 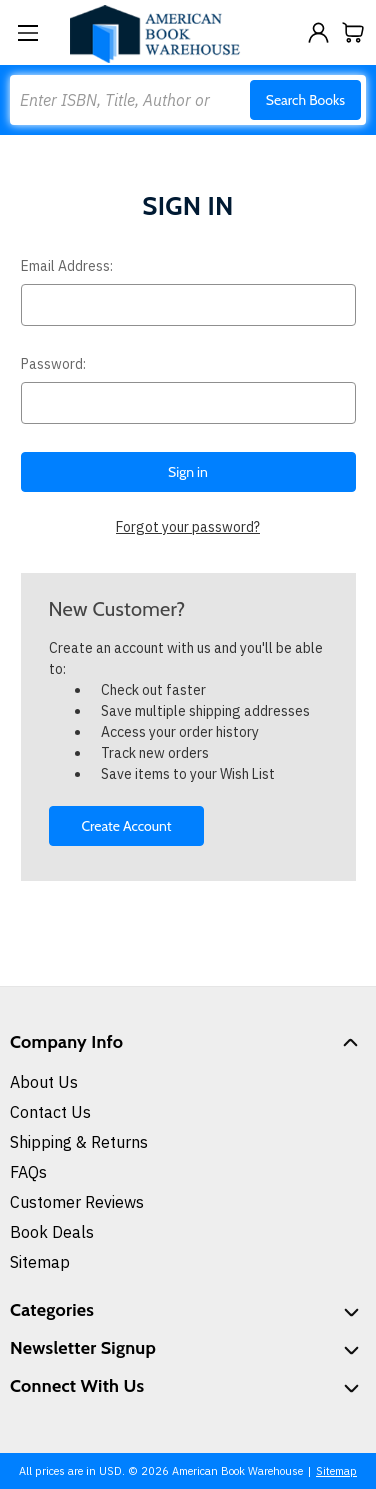 What do you see at coordinates (67, 266) in the screenshot?
I see `Email Address:` at bounding box center [67, 266].